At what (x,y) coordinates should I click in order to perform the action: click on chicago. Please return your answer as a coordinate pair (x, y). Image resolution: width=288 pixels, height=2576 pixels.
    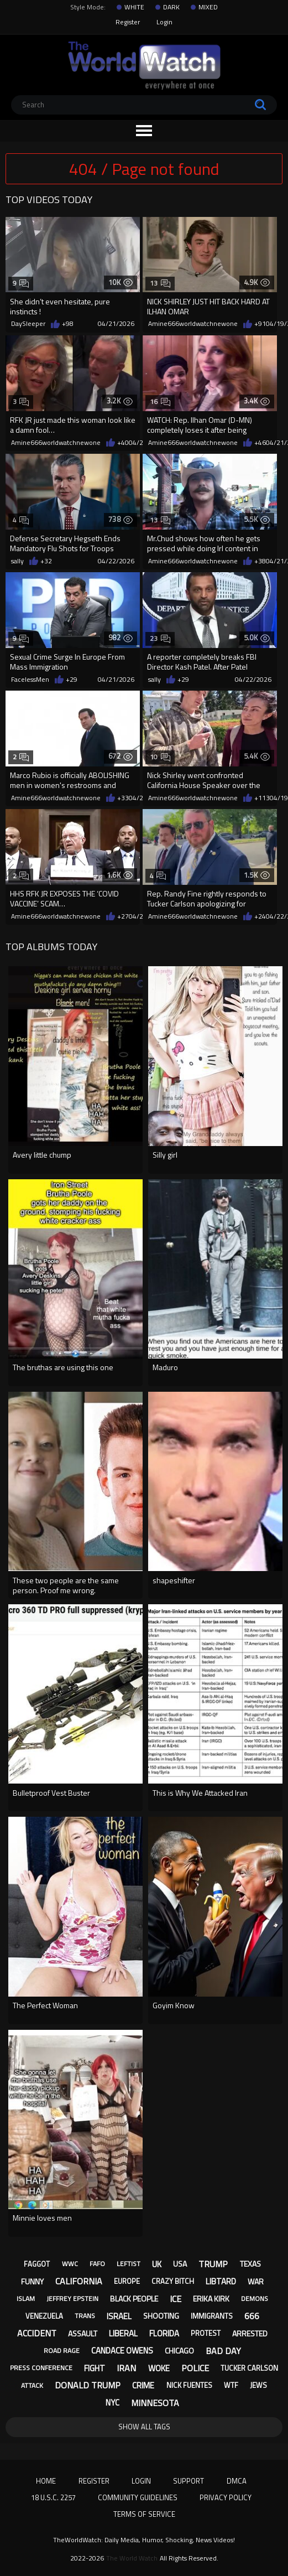
    Looking at the image, I should click on (179, 2350).